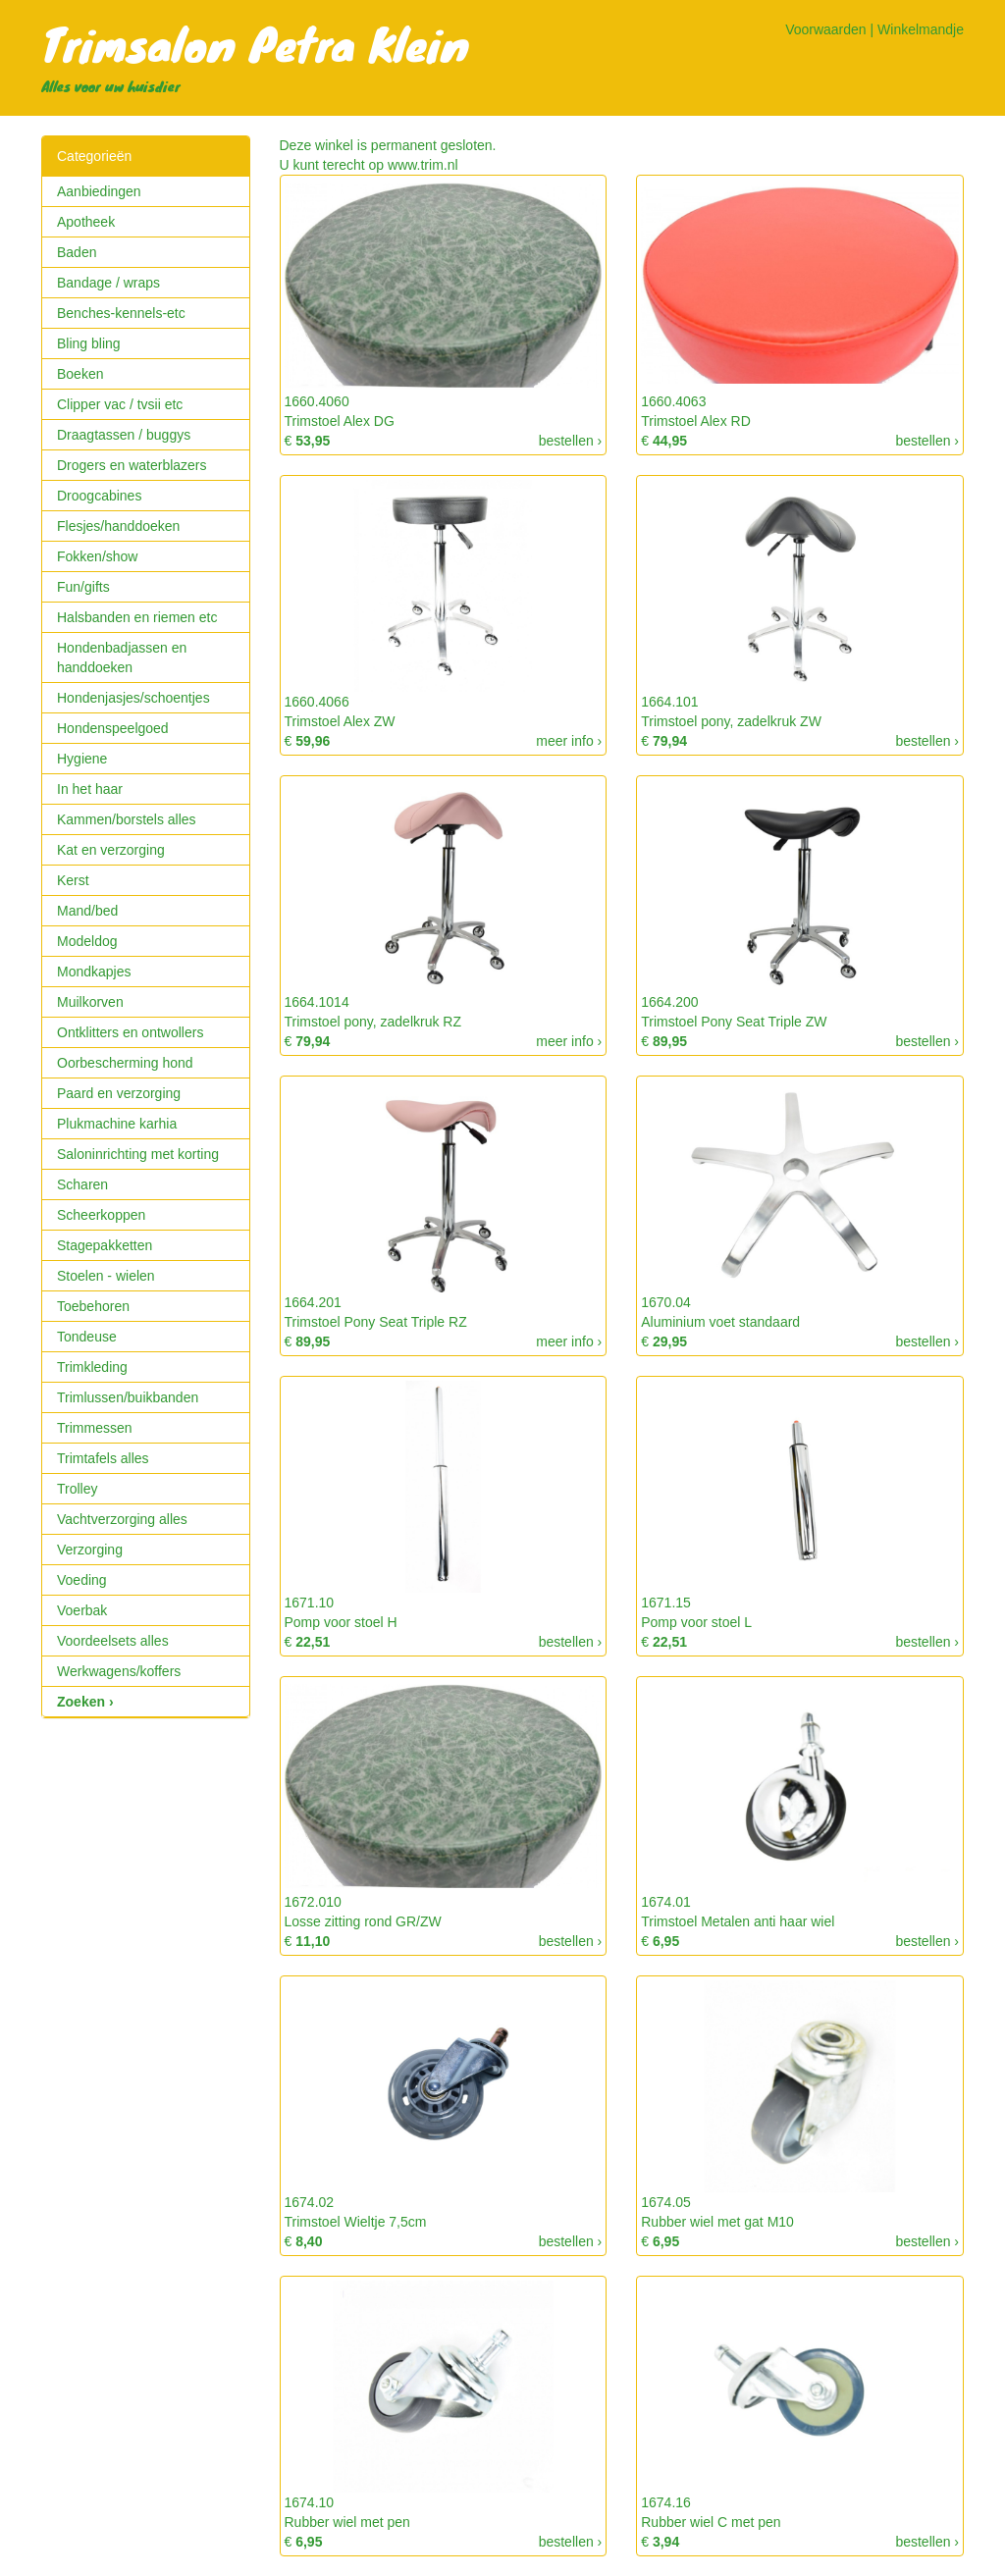  What do you see at coordinates (106, 1276) in the screenshot?
I see `Stoelen - wielen` at bounding box center [106, 1276].